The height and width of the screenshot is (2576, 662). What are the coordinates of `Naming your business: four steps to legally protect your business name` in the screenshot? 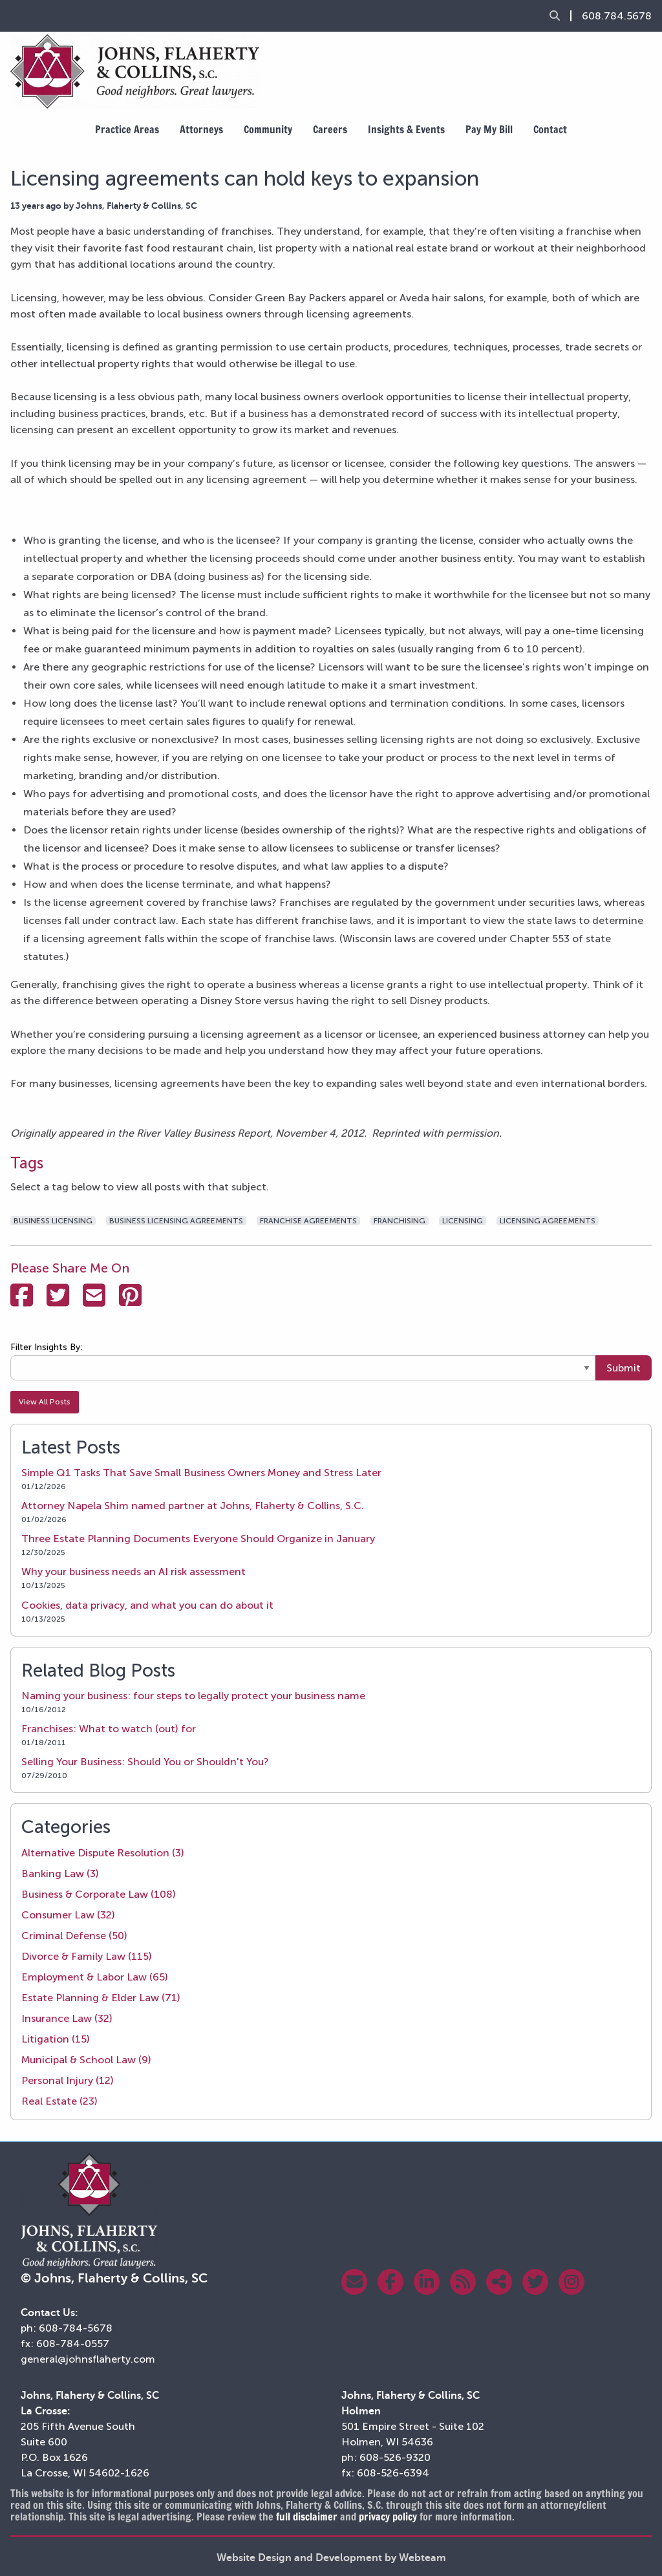 It's located at (193, 1696).